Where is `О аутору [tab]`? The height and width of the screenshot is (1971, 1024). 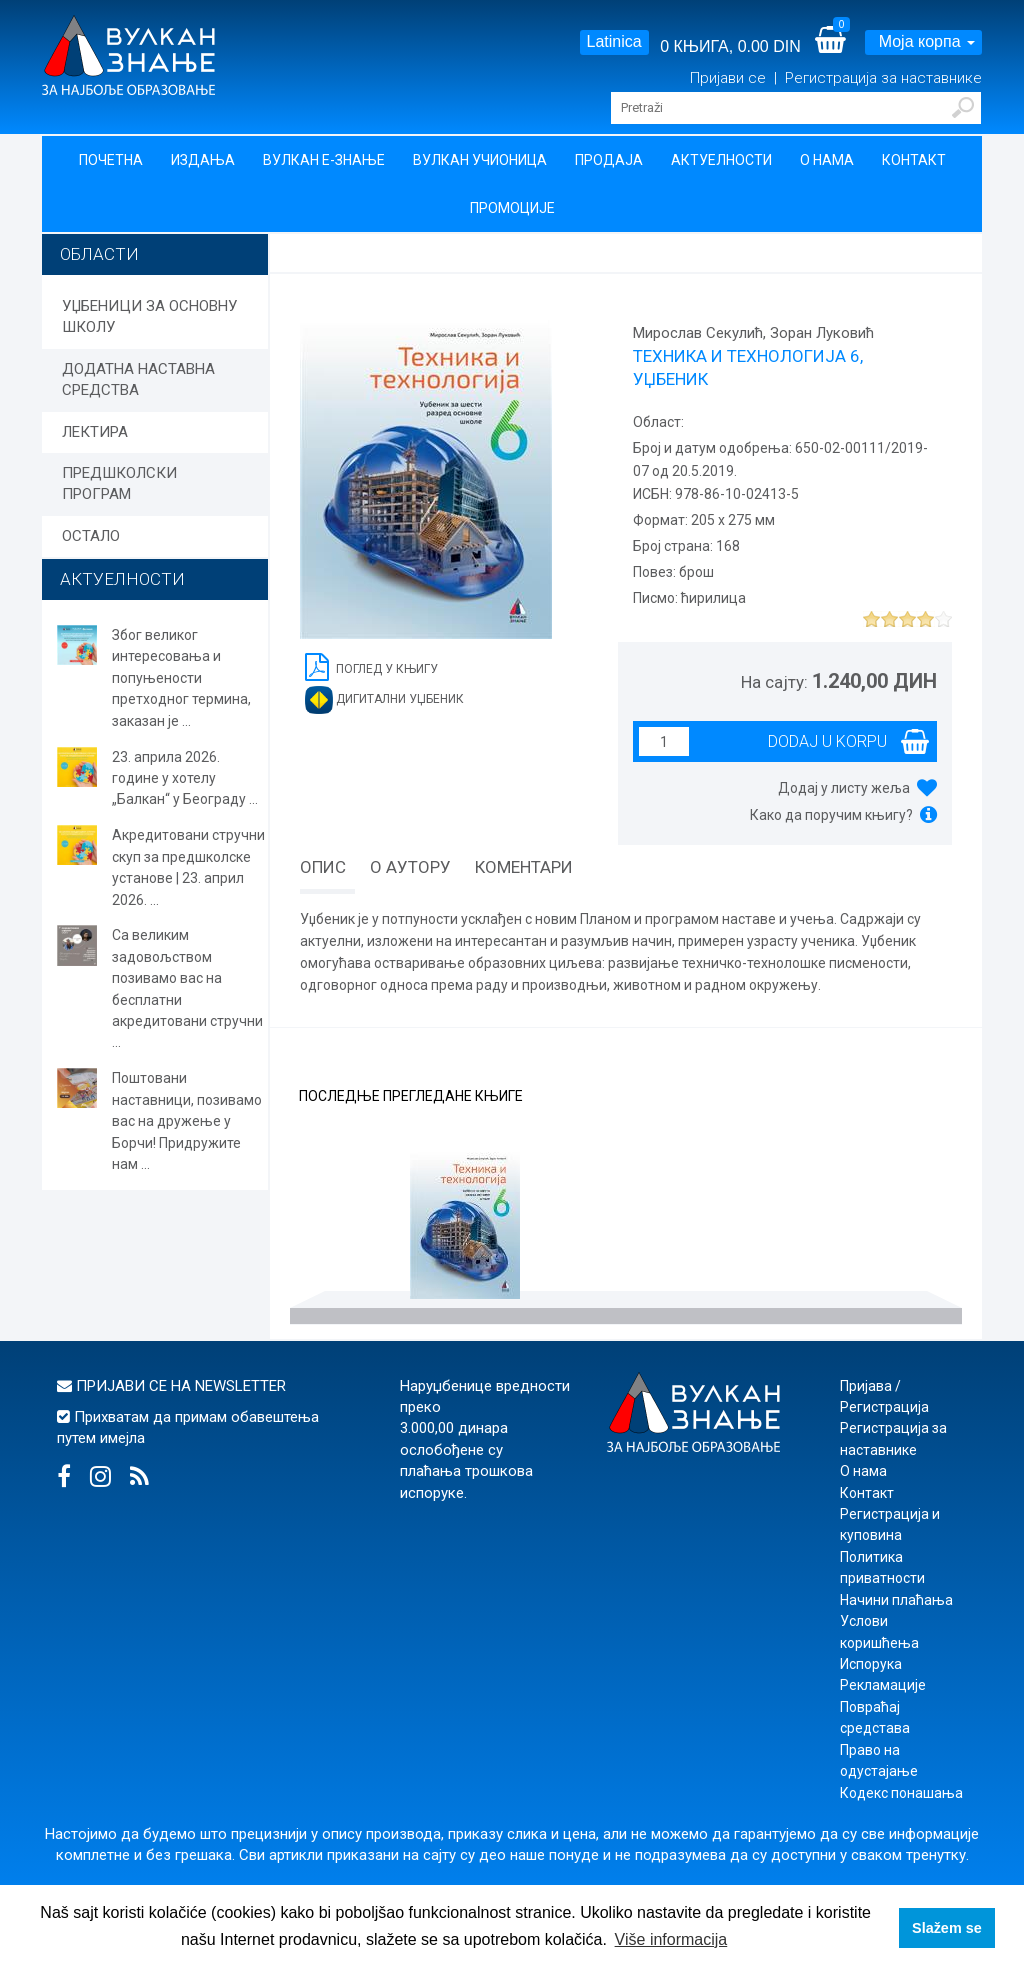
О аутору [tab] is located at coordinates (410, 867).